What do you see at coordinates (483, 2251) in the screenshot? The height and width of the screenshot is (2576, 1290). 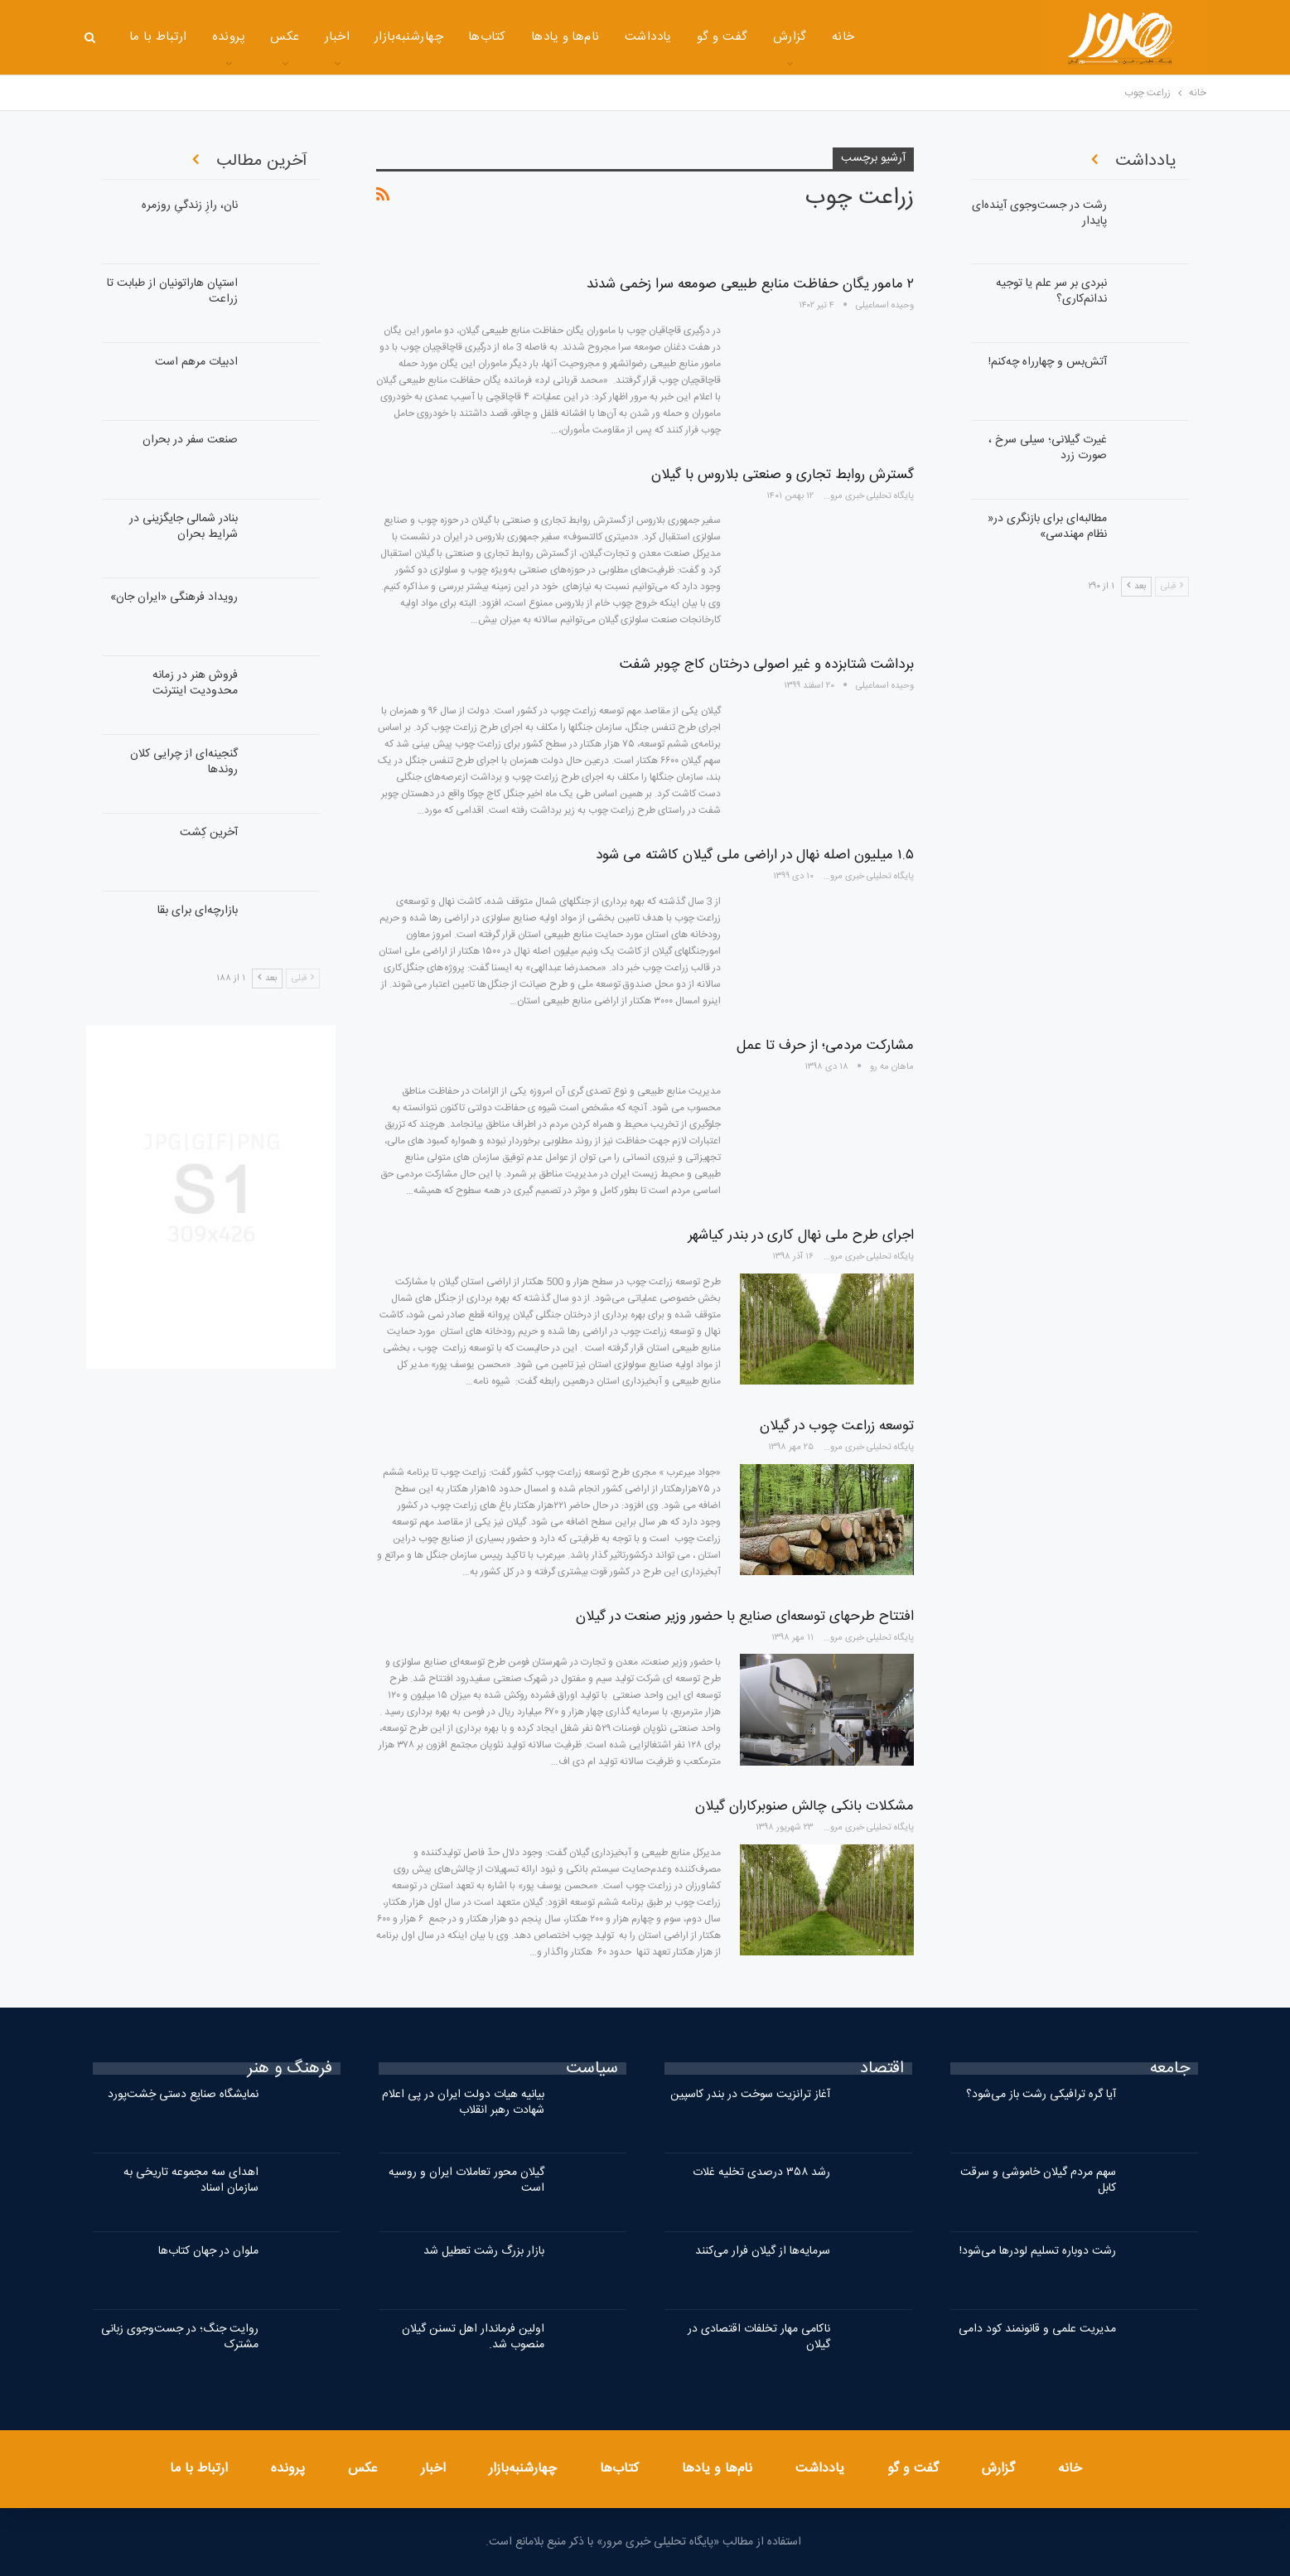 I see `بازار بزرگ رشت تعطیل شد` at bounding box center [483, 2251].